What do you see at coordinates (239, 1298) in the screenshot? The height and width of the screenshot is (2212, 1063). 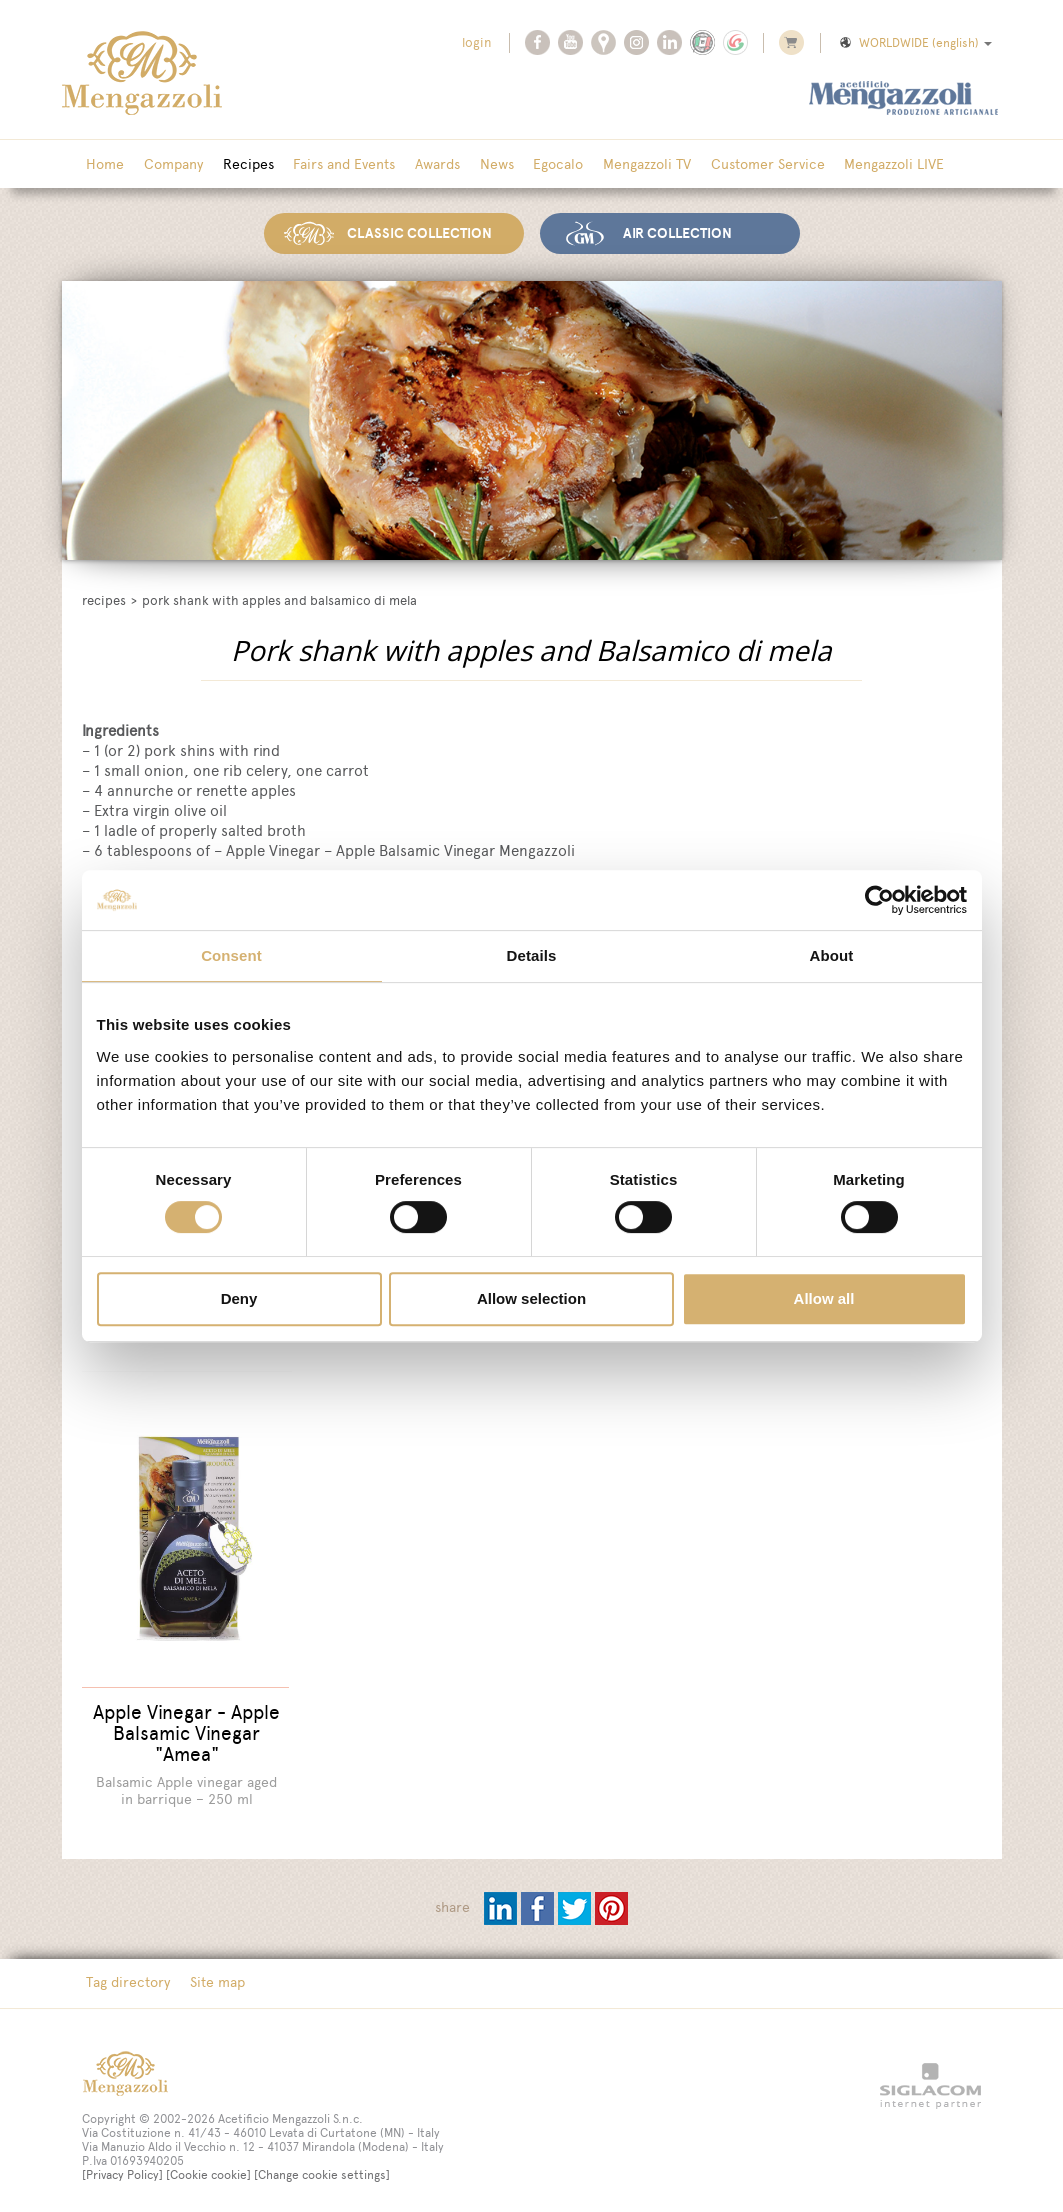 I see `Deny` at bounding box center [239, 1298].